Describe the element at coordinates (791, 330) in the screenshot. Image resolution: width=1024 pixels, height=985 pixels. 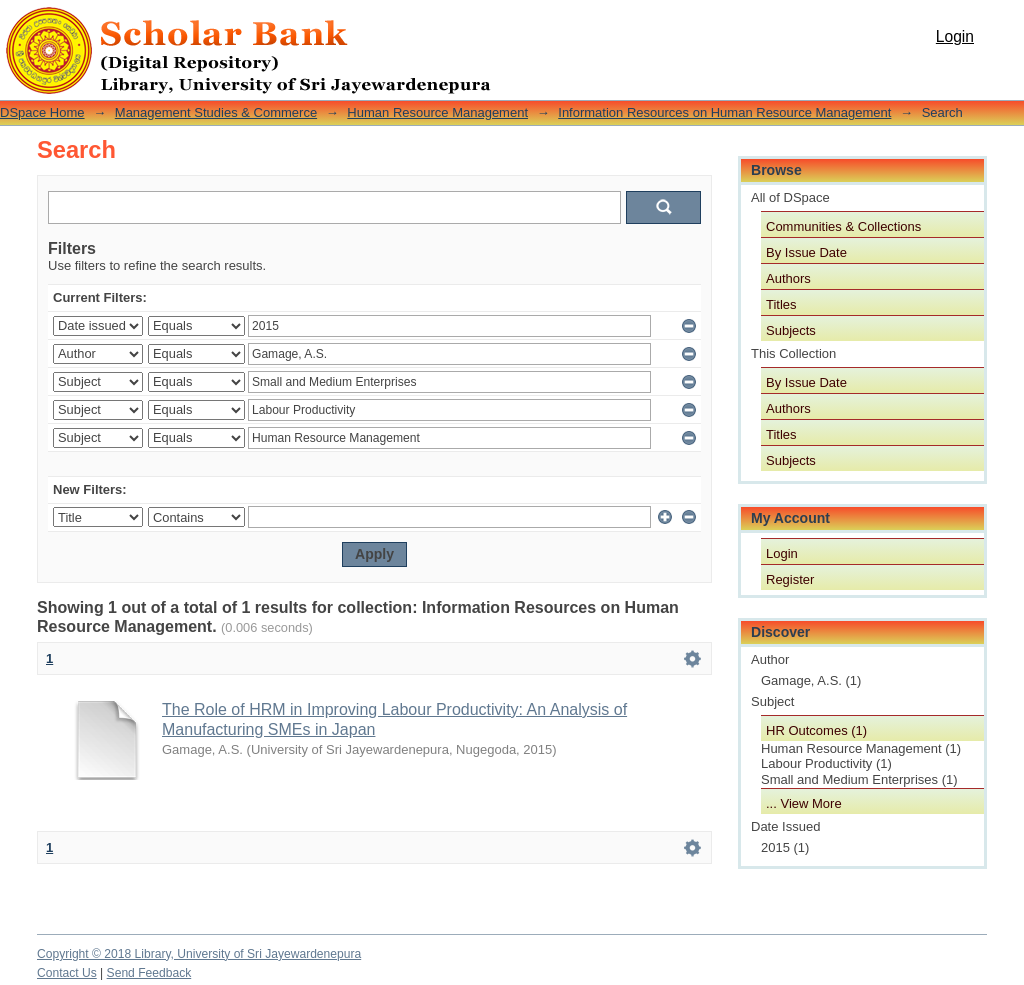
I see `Subjects` at that location.